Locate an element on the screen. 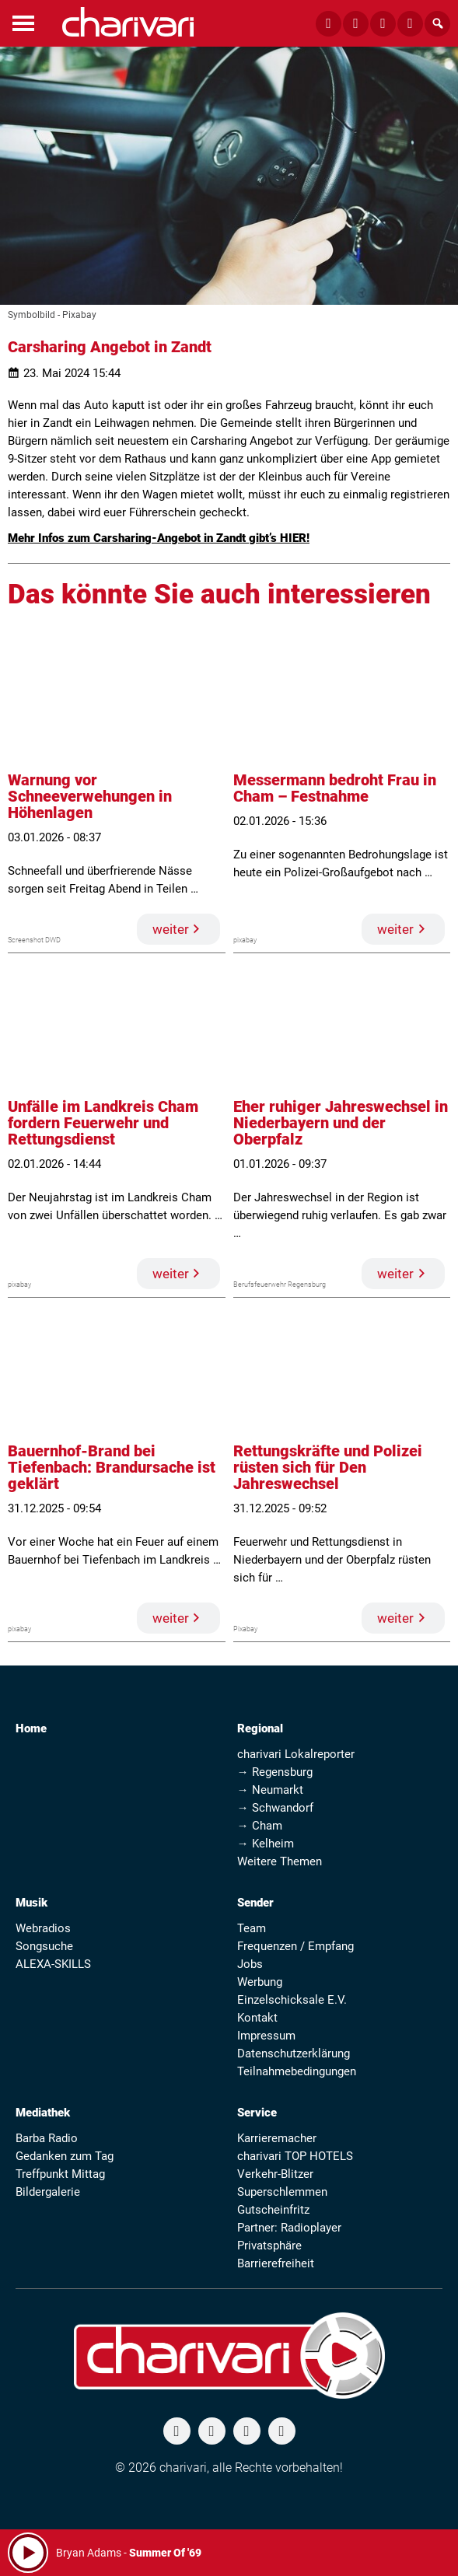 This screenshot has width=458, height=2576. Teilnahmebedingungen is located at coordinates (296, 2071).